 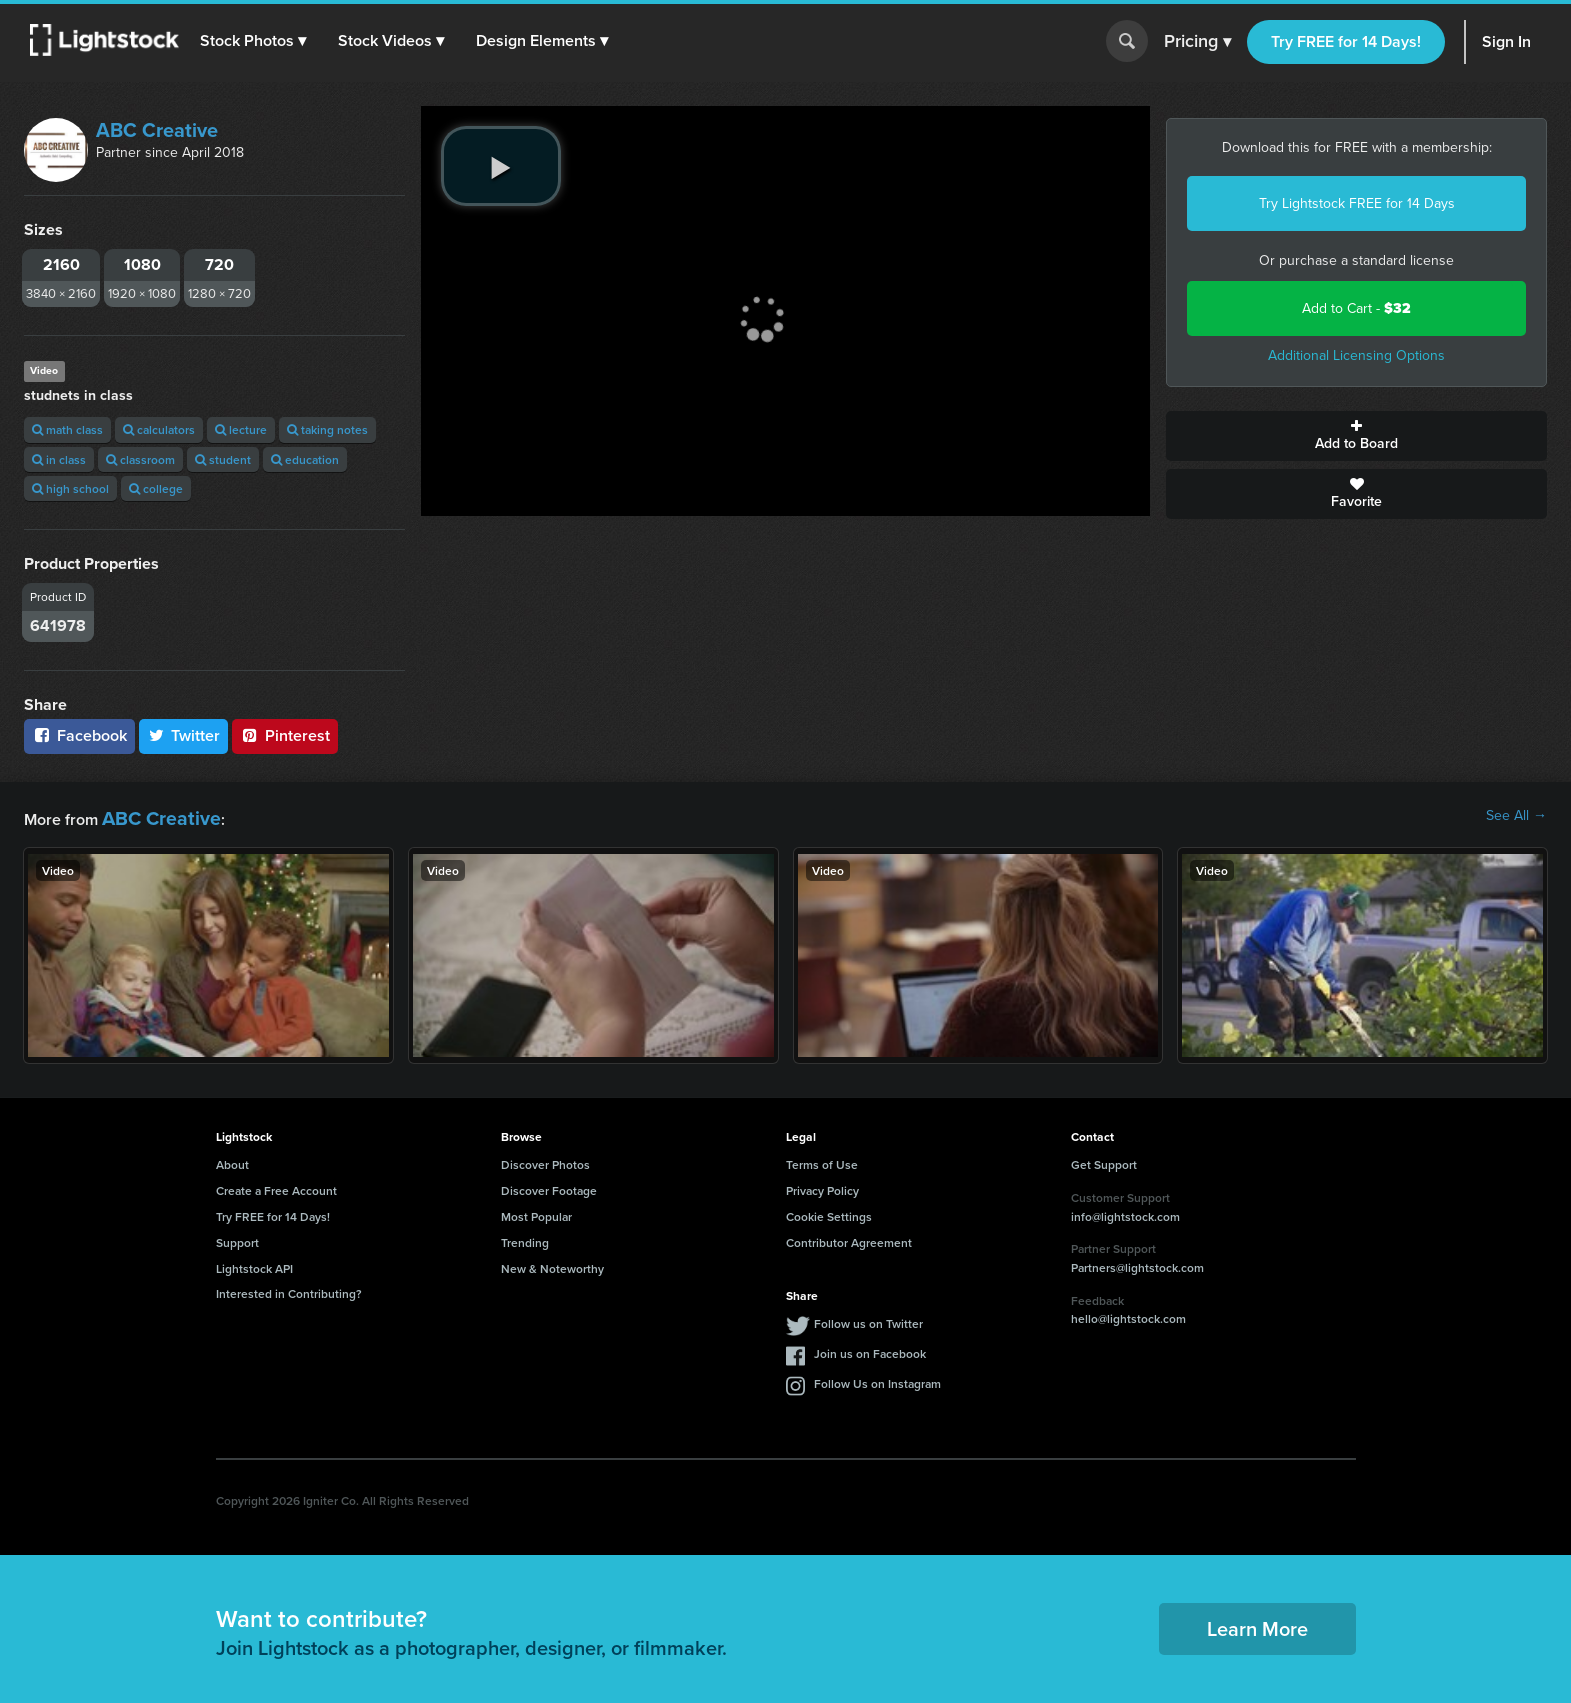 I want to click on student, so click(x=223, y=459).